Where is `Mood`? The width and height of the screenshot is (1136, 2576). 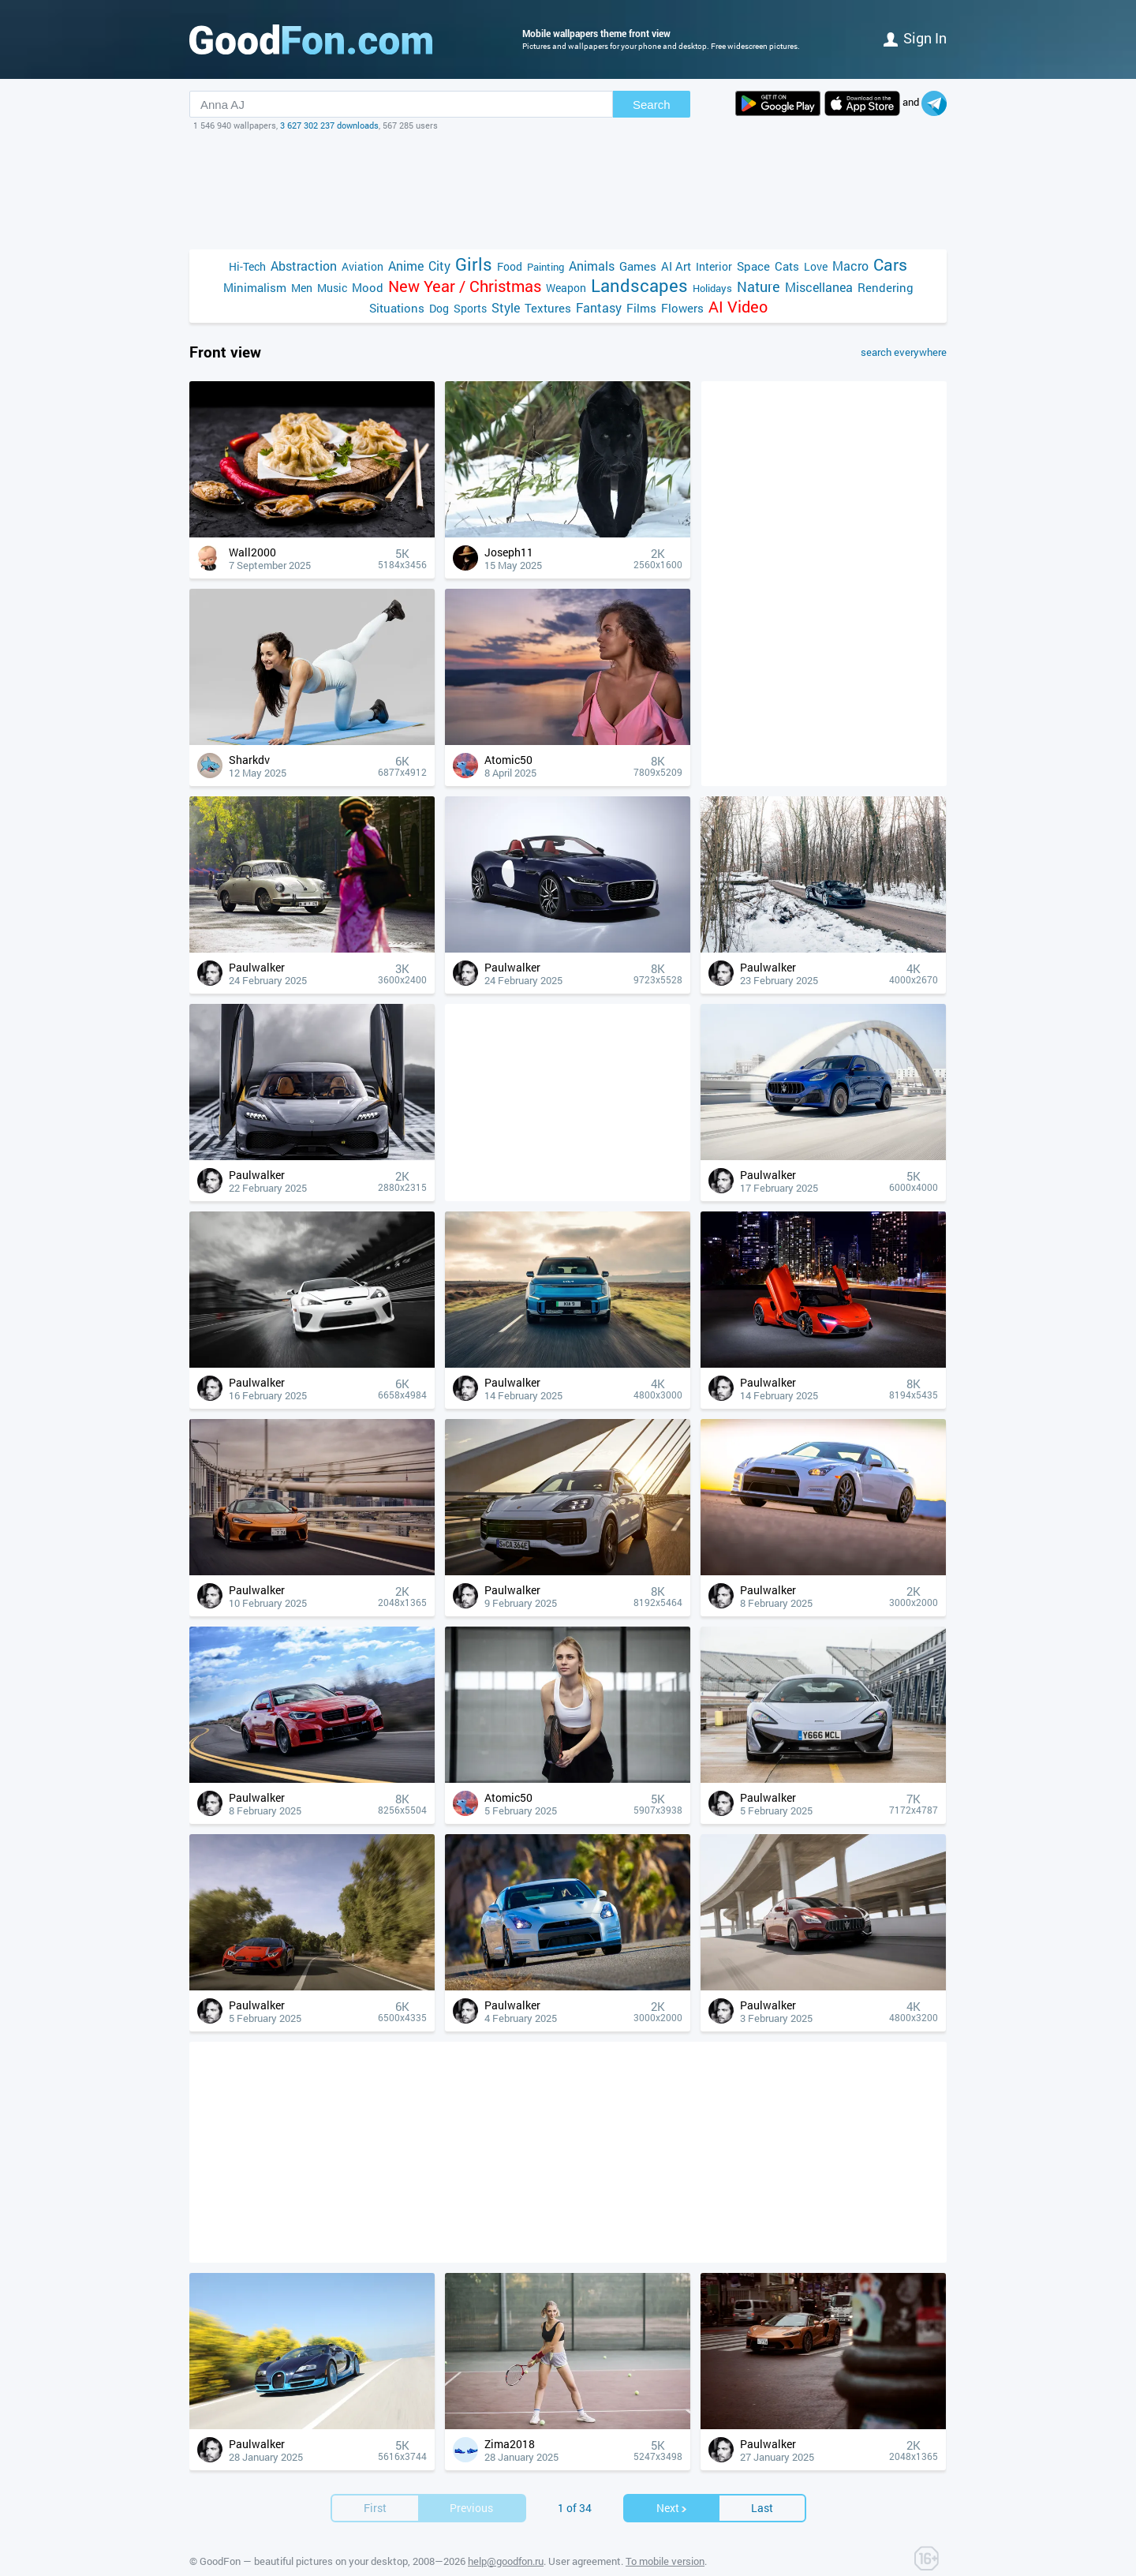 Mood is located at coordinates (367, 287).